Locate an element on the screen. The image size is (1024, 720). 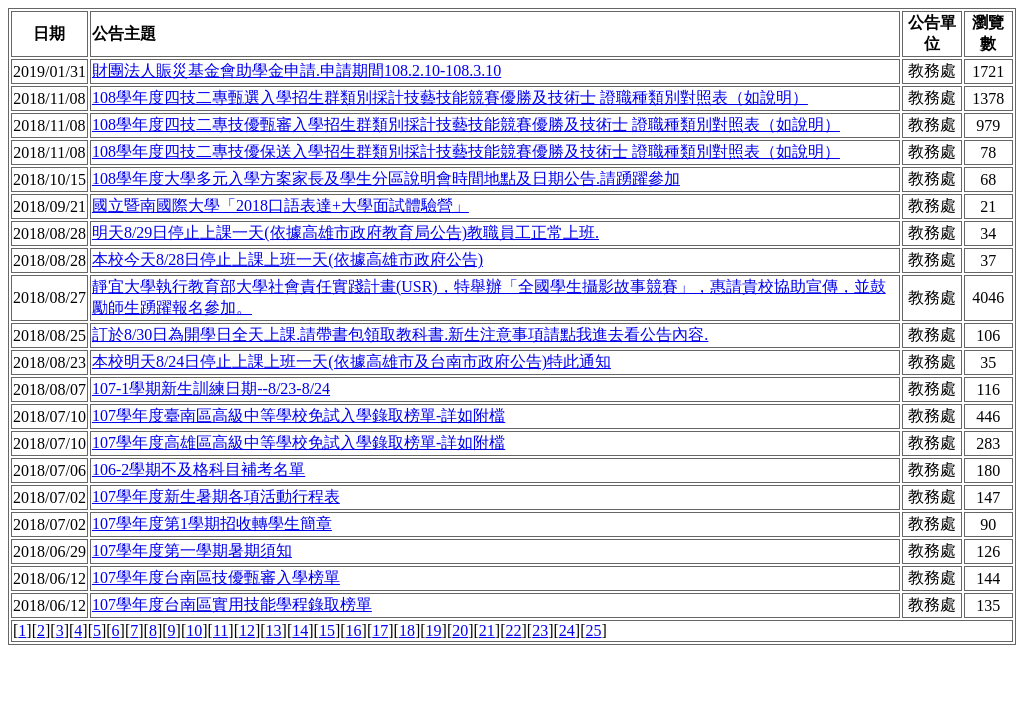
18 is located at coordinates (407, 630).